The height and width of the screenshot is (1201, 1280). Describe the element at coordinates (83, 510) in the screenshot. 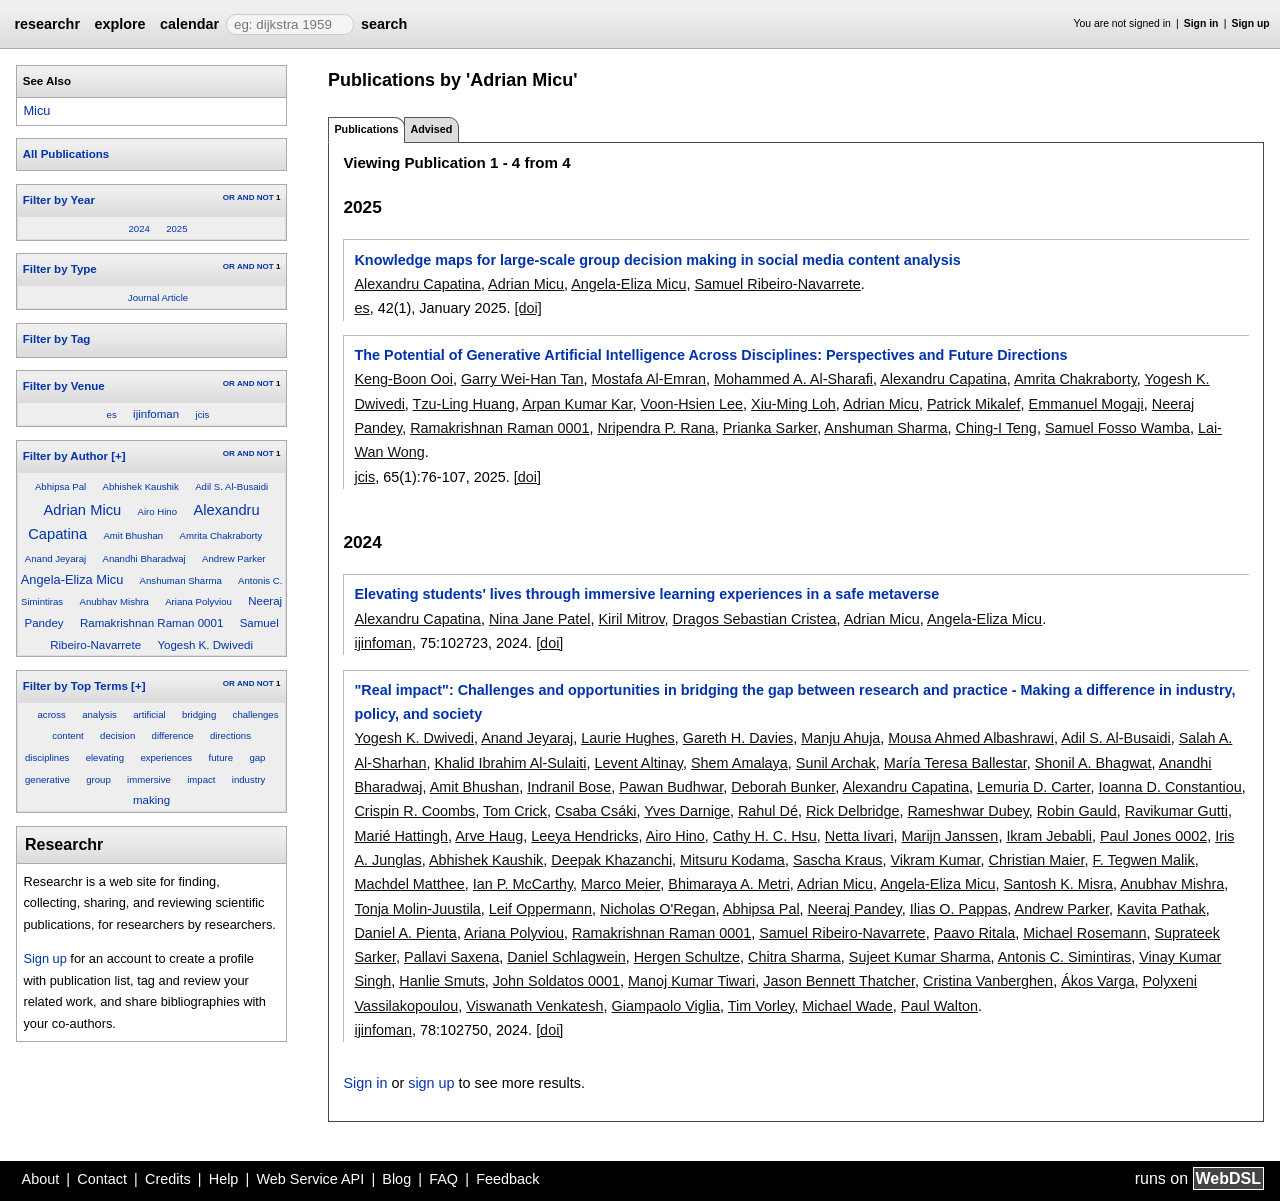

I see `Adrian Micu` at that location.